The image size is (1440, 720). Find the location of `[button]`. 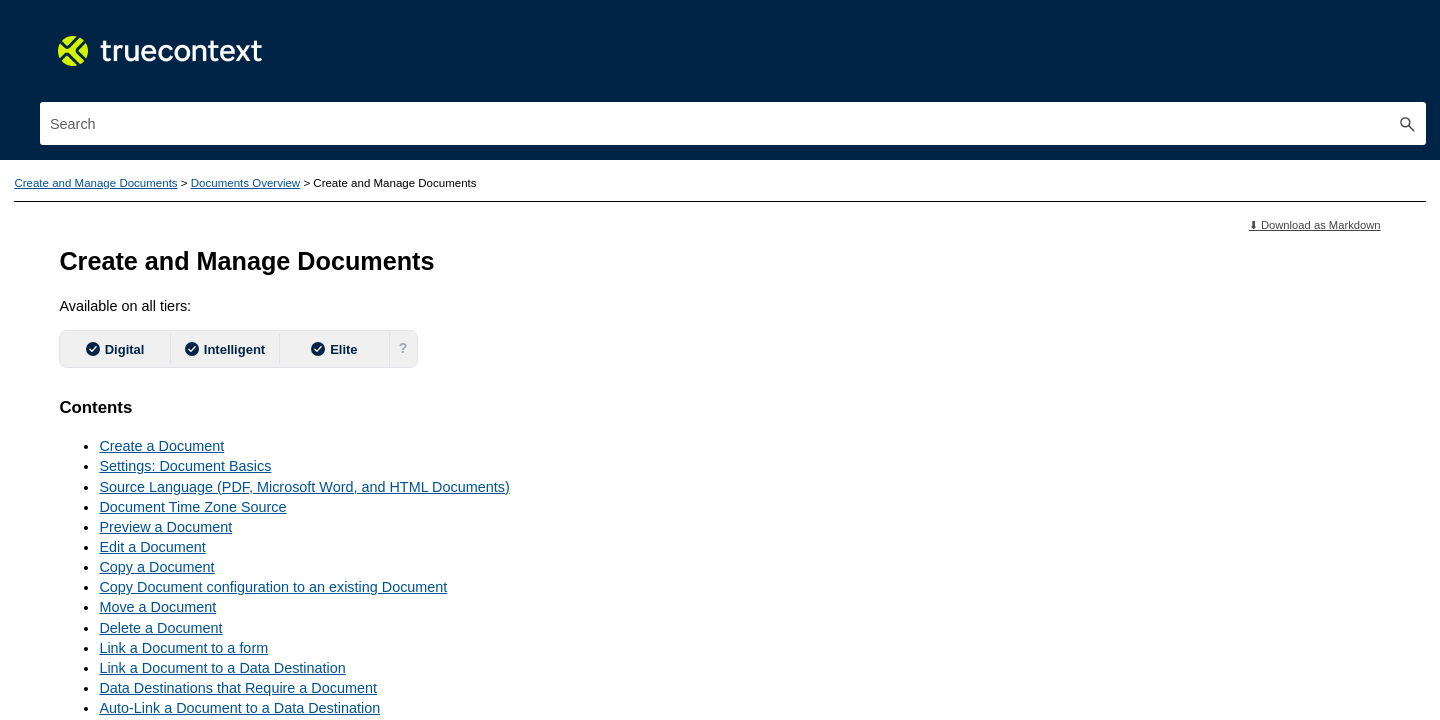

[button] is located at coordinates (1408, 57).